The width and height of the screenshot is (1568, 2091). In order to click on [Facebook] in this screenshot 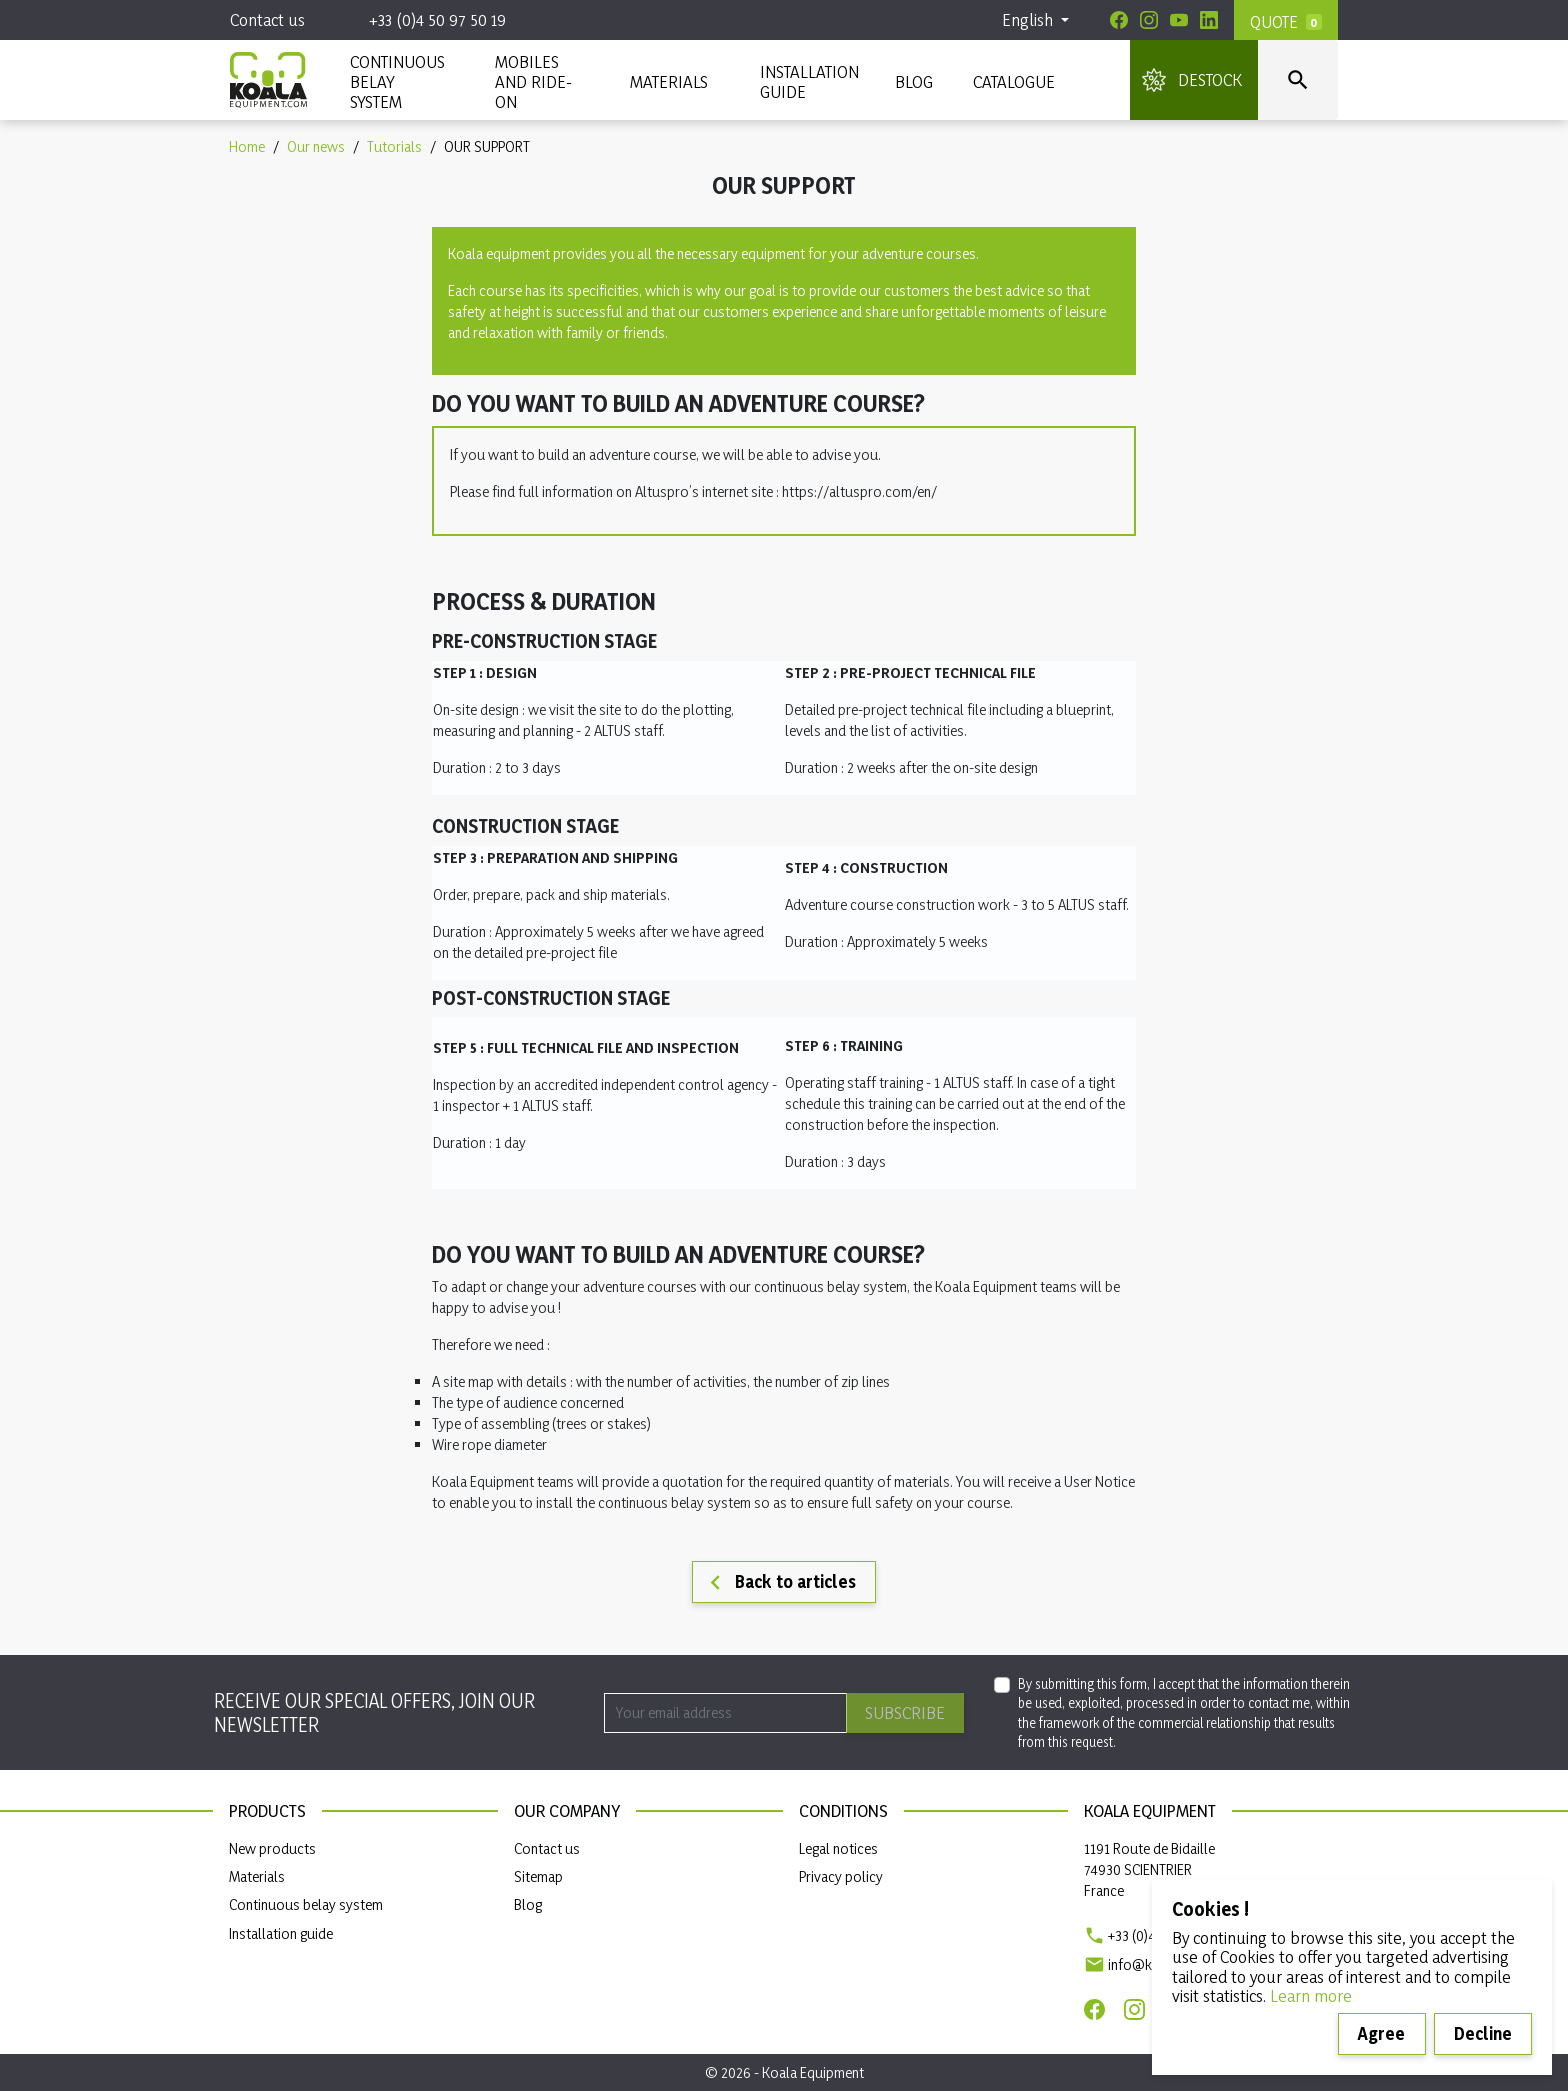, I will do `click(1119, 20)`.